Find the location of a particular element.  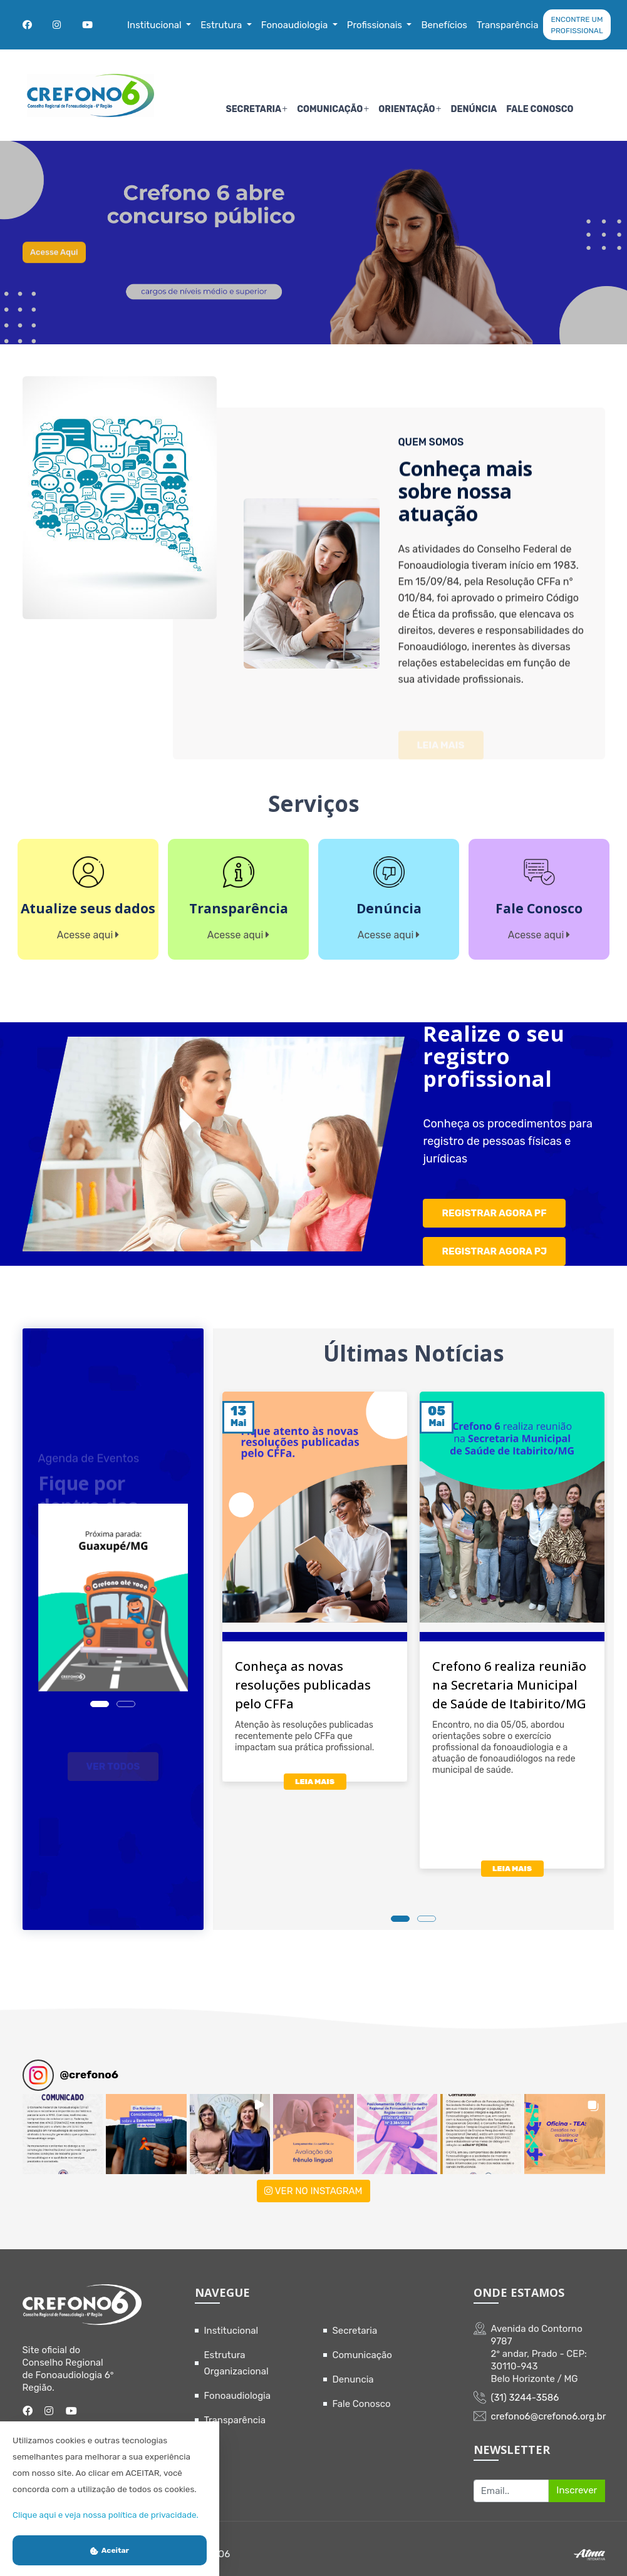

Aceitar is located at coordinates (109, 2550).